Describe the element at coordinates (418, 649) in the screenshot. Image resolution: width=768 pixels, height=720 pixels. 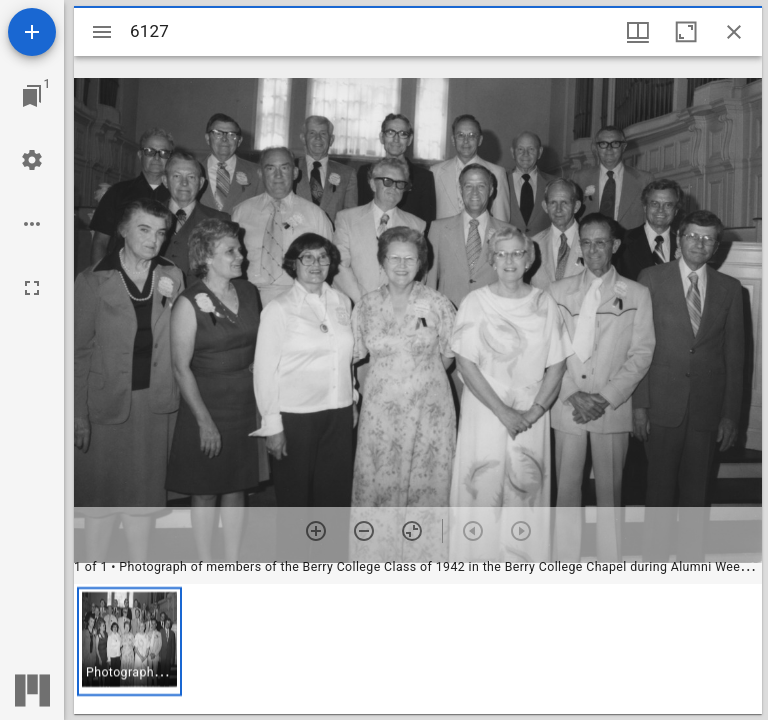
I see `[grid]` at that location.